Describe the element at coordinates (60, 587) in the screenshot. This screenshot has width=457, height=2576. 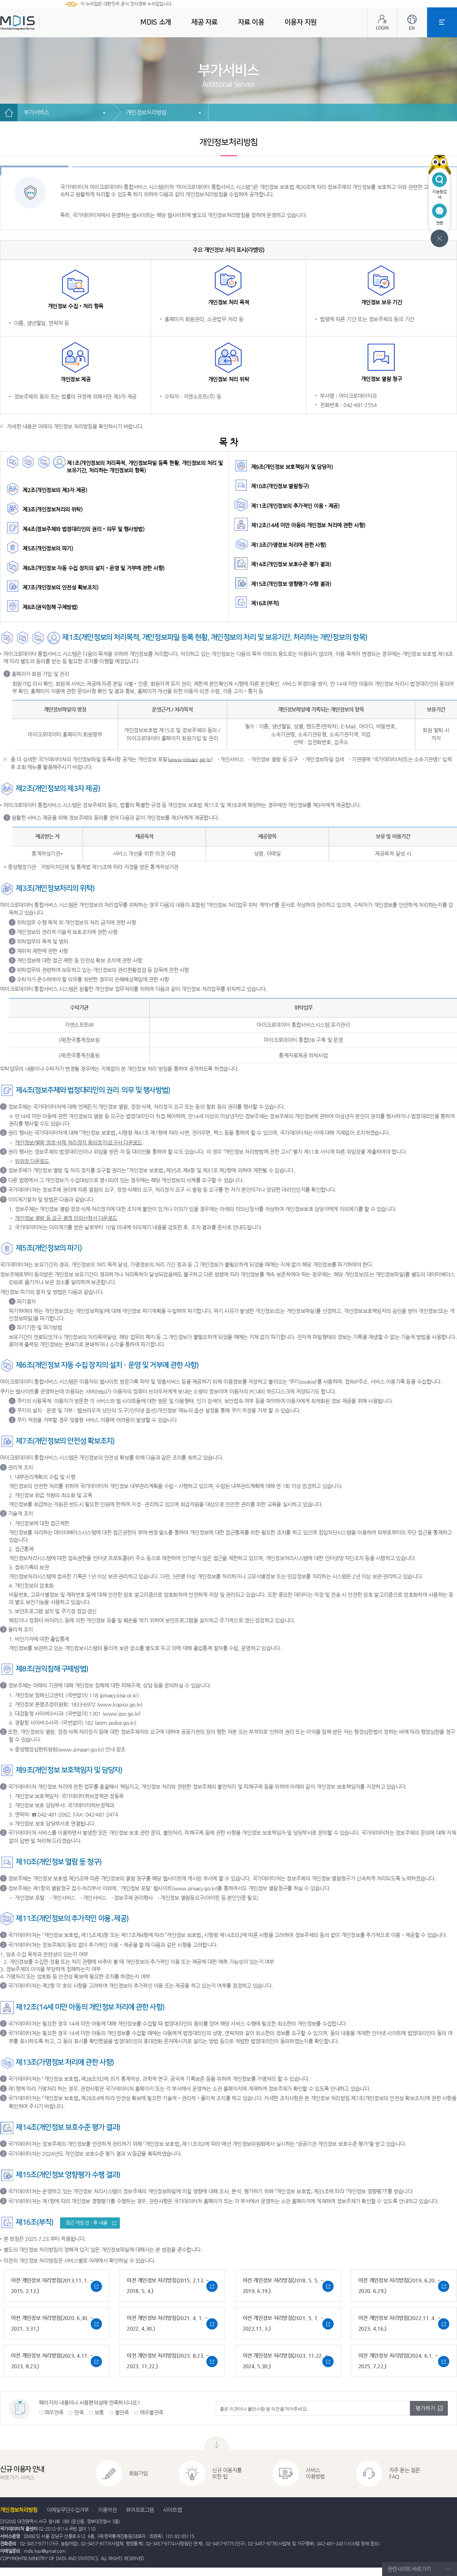
I see `제7조(개인정보의 안전성 확보조치)` at that location.